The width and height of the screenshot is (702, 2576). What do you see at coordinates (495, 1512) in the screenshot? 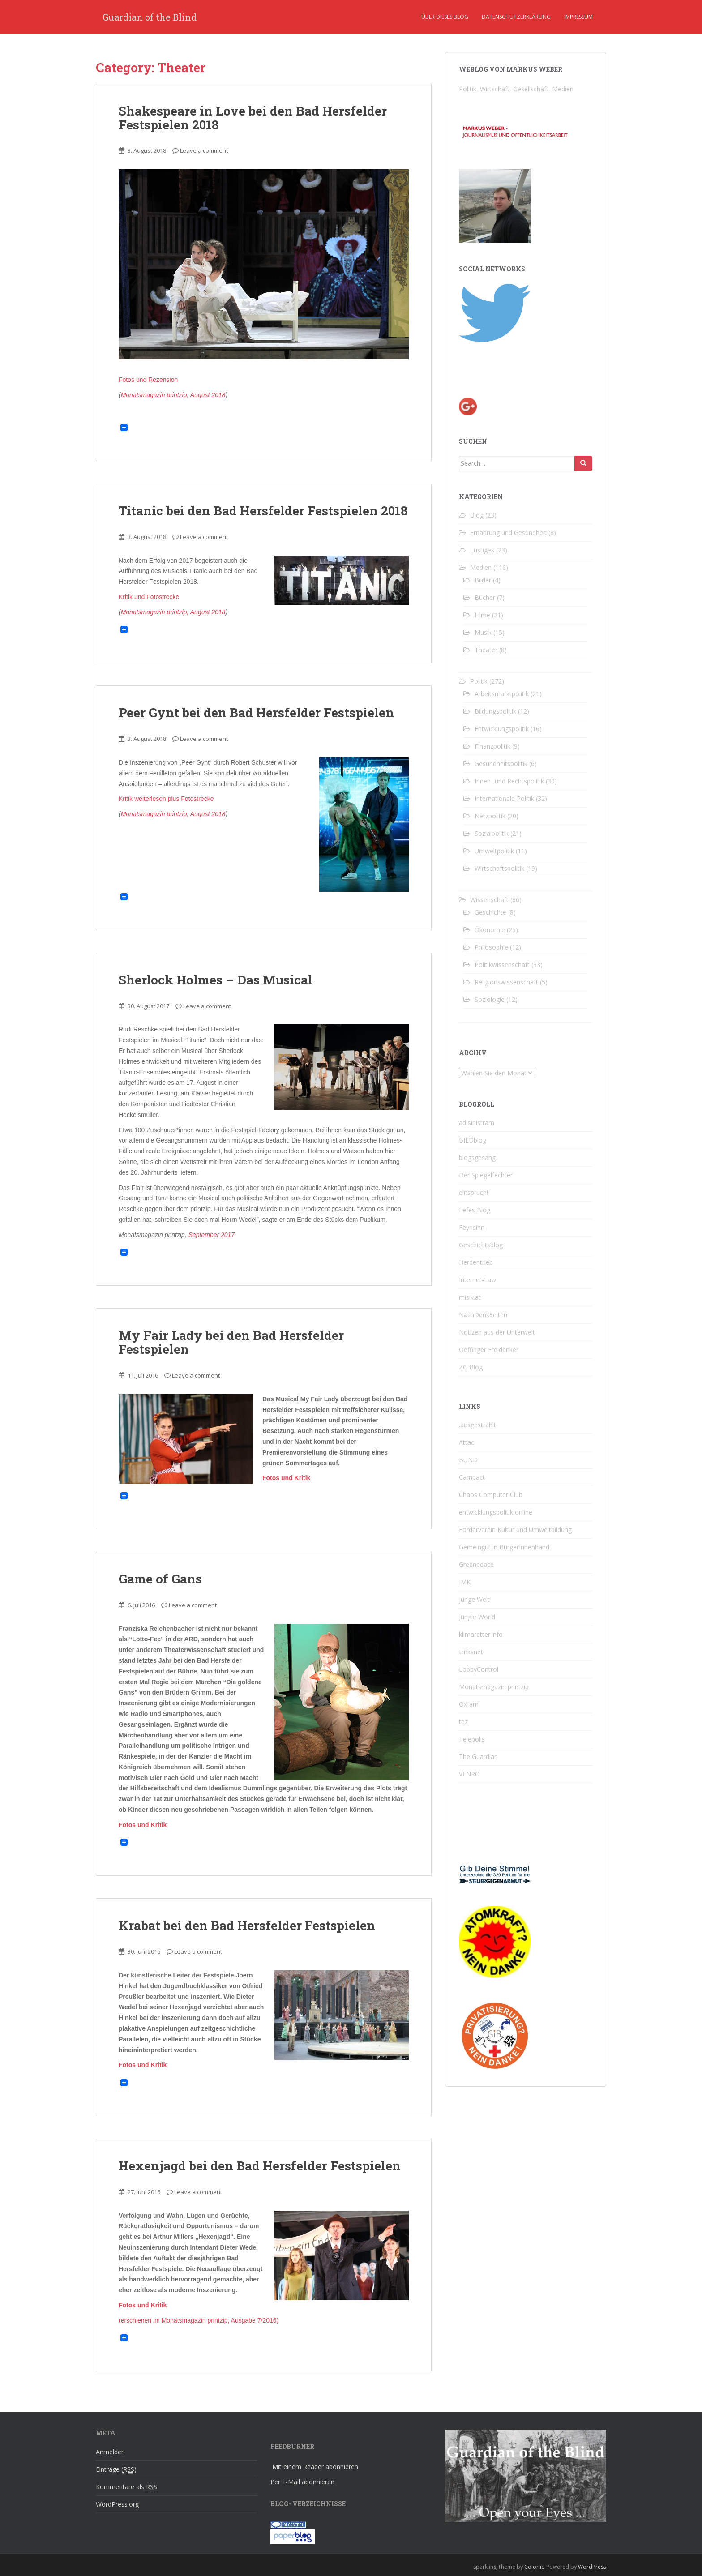
I see `entwicklungspolitik online` at bounding box center [495, 1512].